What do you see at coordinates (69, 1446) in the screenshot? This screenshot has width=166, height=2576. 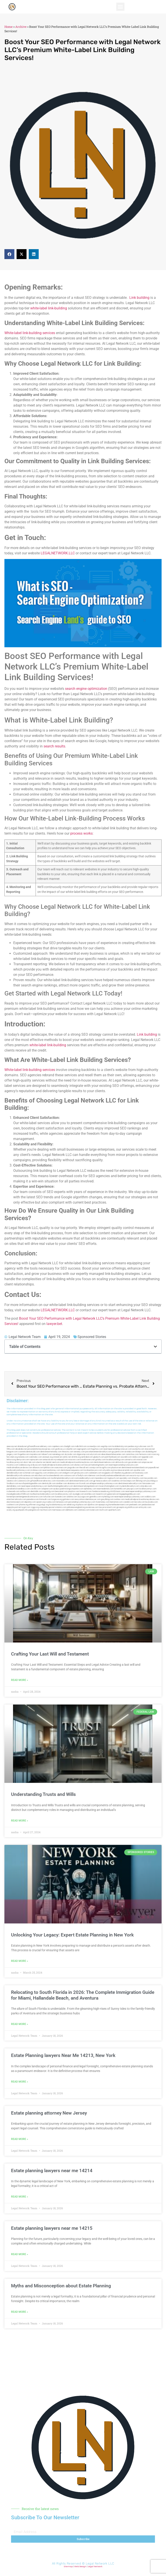 I see `chadgill.com` at bounding box center [69, 1446].